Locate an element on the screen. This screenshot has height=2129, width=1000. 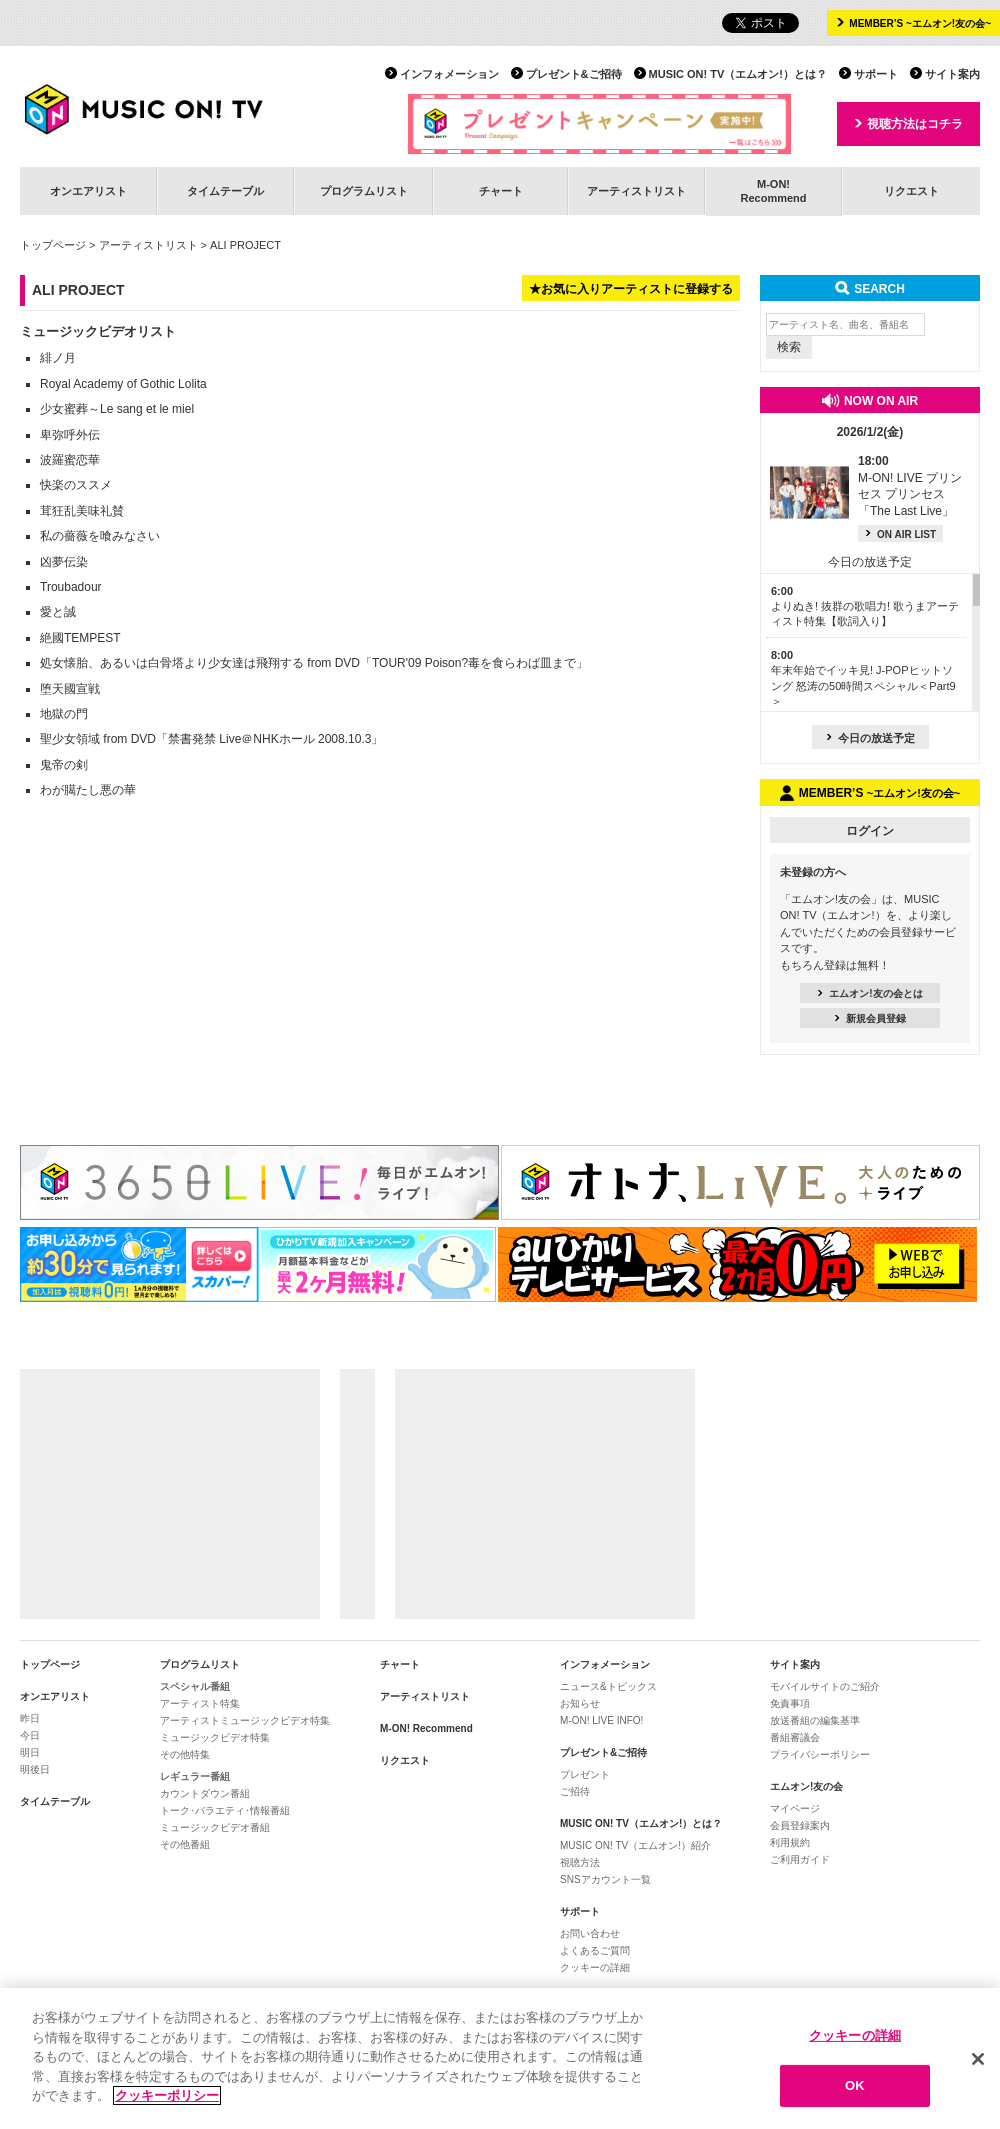
アーティストミュージックビデオ特集 is located at coordinates (245, 1720).